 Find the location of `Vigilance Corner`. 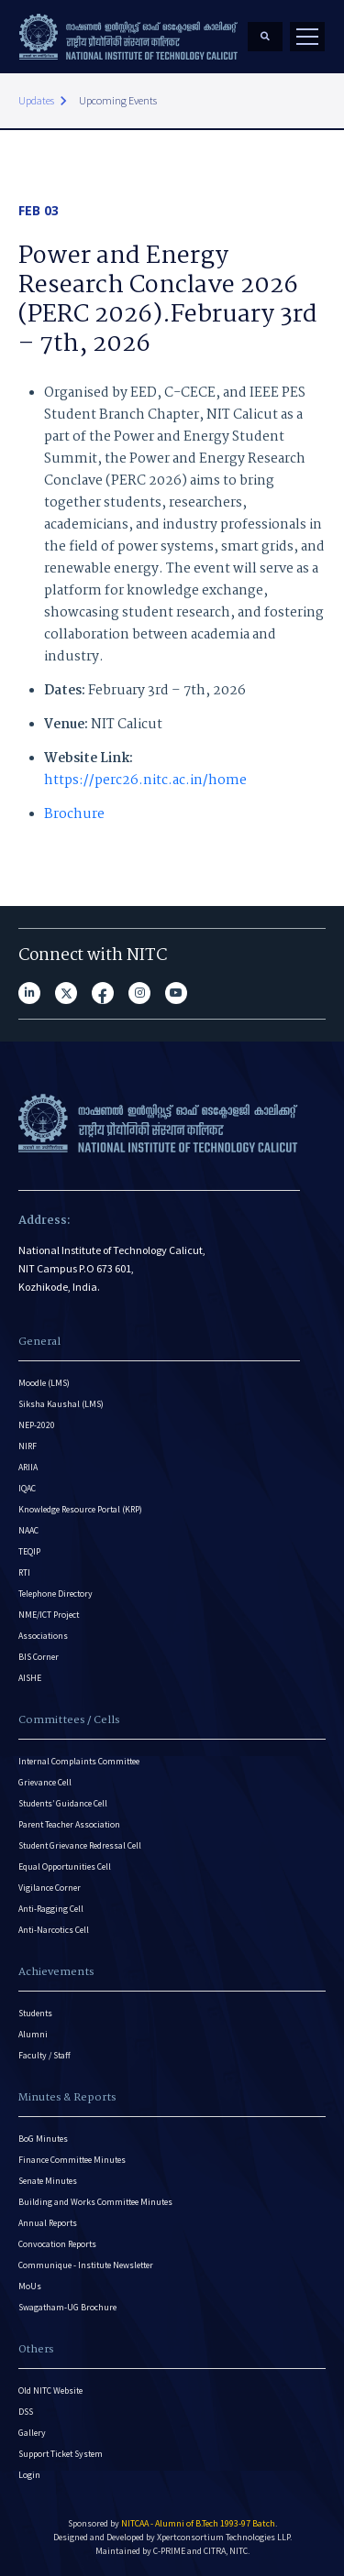

Vigilance Corner is located at coordinates (49, 1888).